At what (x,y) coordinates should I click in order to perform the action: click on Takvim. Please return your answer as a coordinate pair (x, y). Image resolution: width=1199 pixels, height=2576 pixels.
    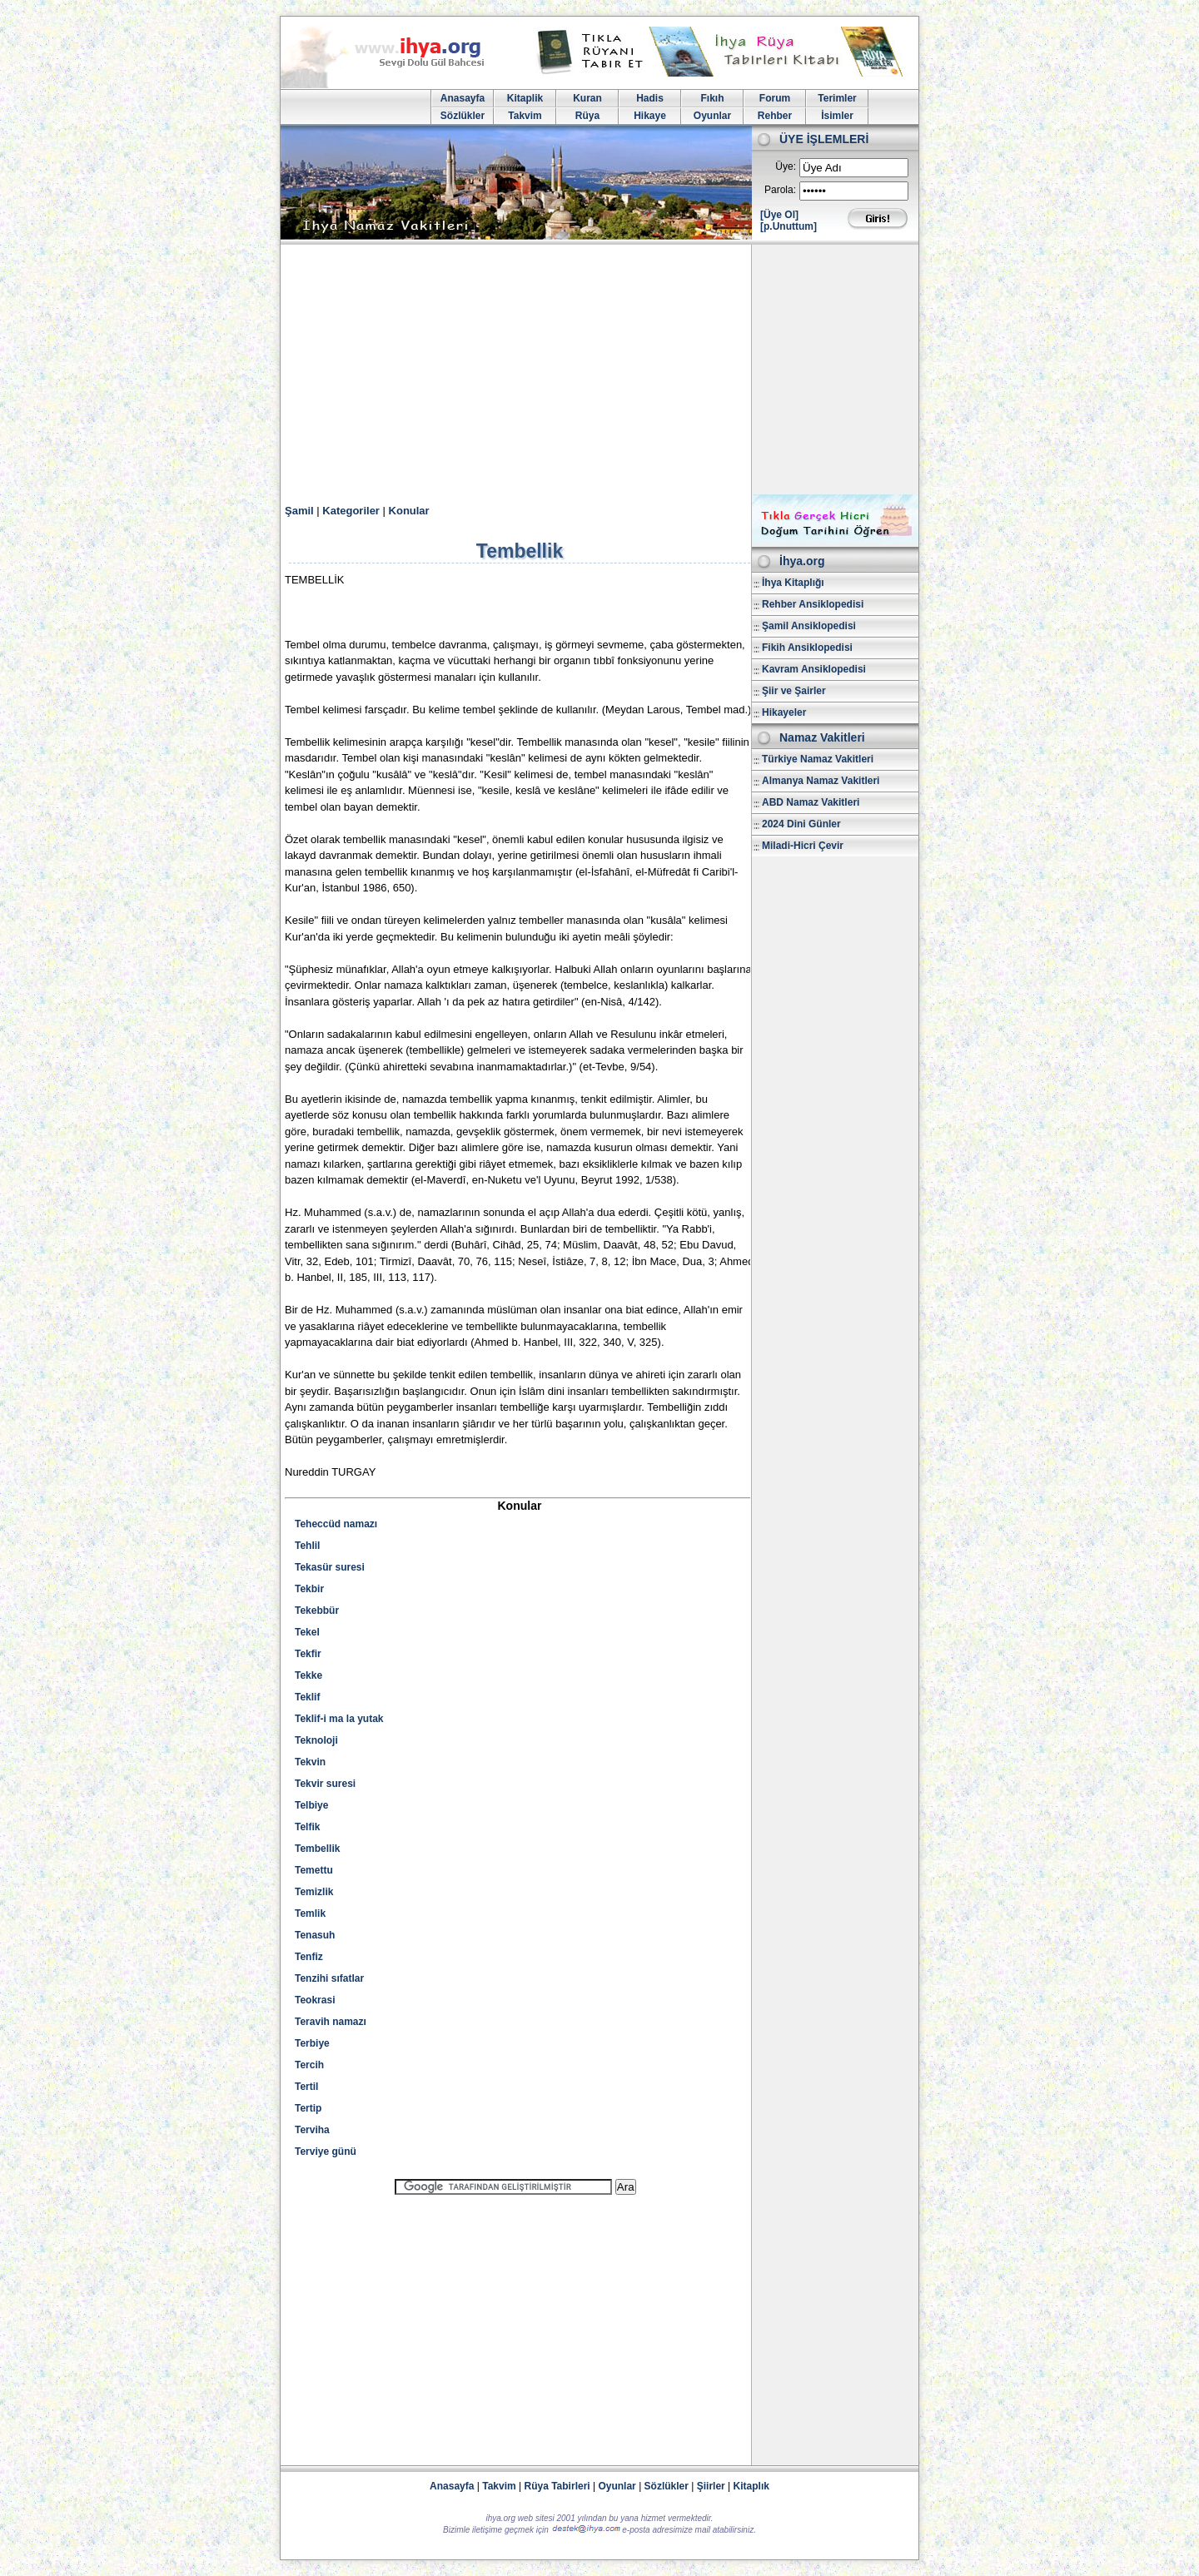
    Looking at the image, I should click on (524, 116).